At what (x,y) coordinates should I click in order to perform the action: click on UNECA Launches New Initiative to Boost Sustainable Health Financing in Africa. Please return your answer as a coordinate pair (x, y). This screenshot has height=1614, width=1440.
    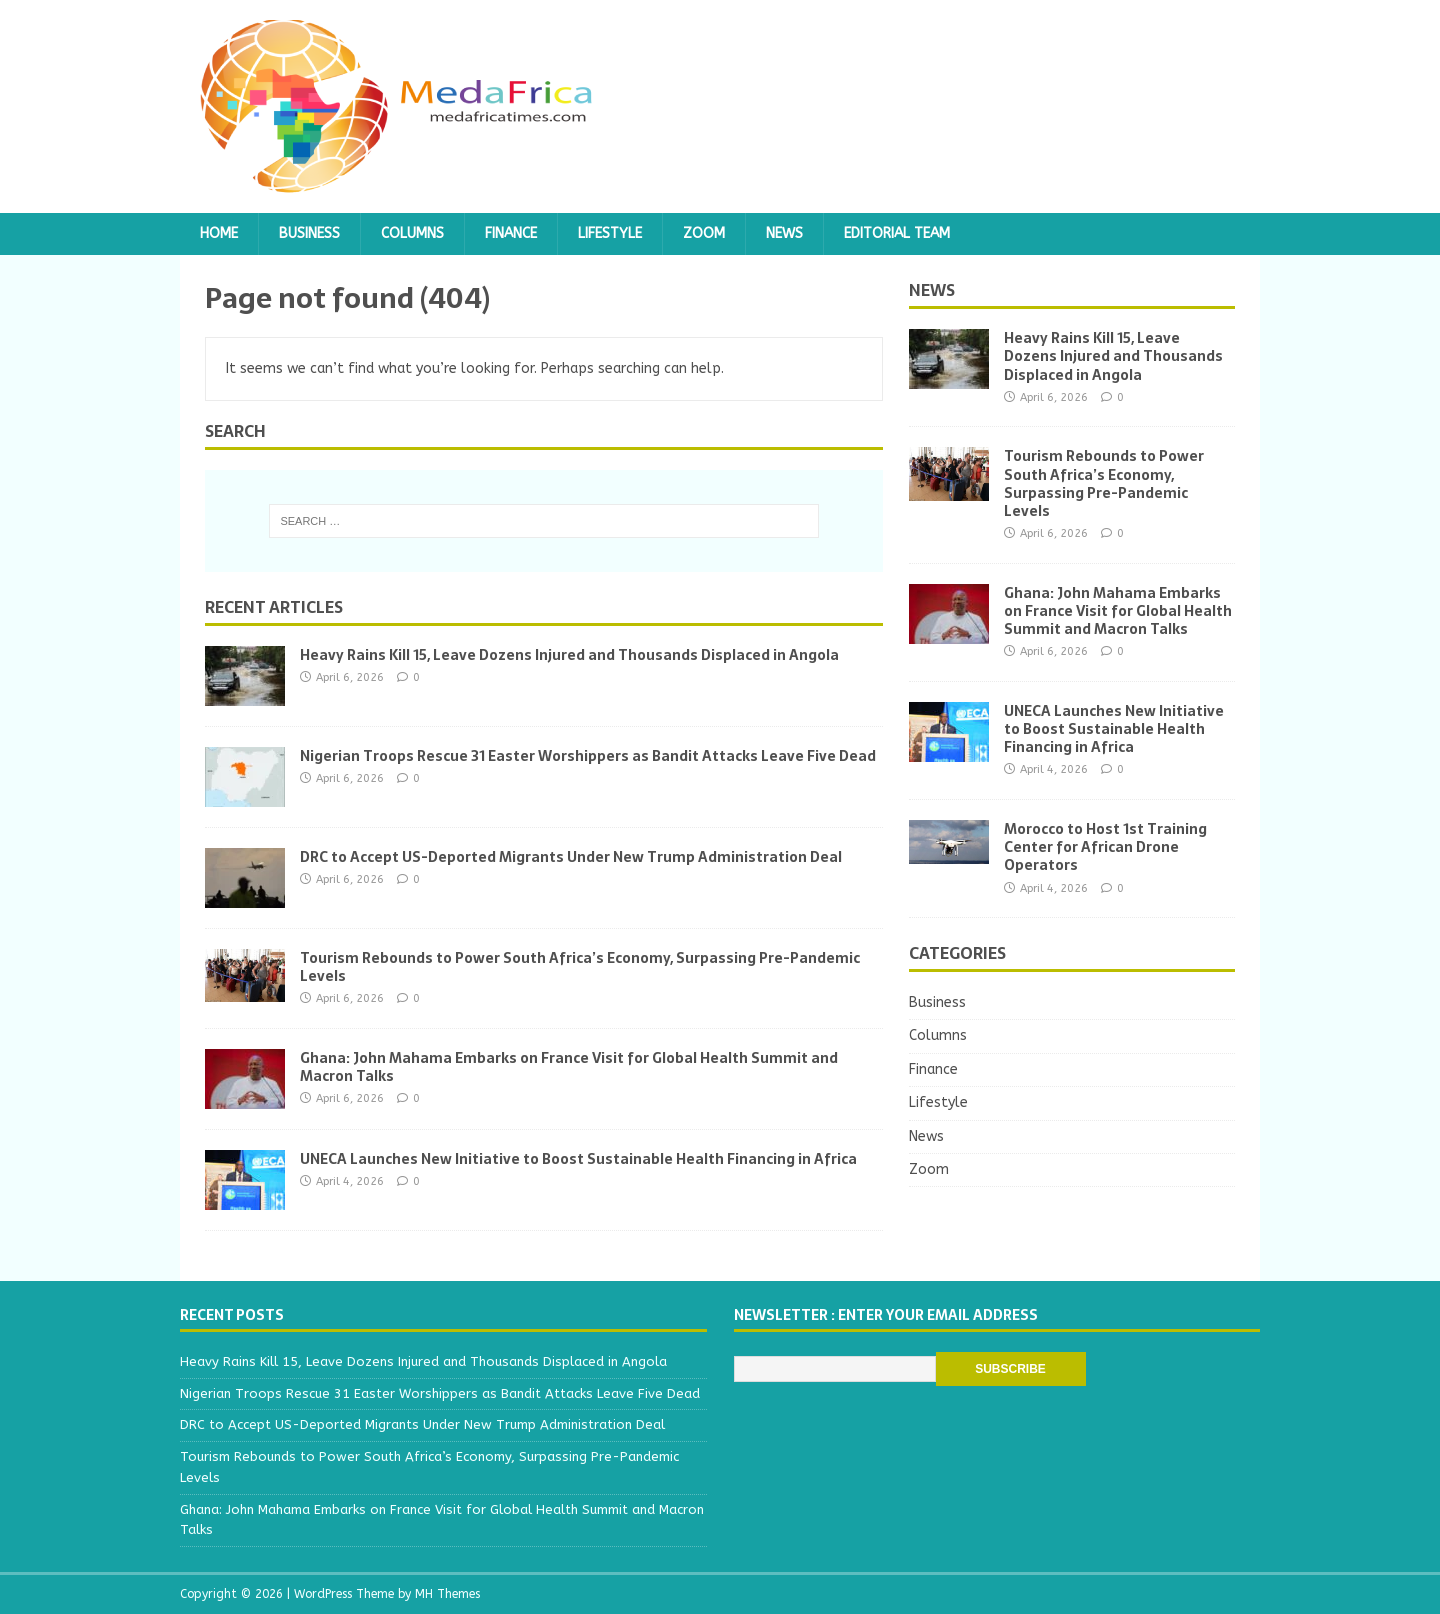
    Looking at the image, I should click on (578, 1159).